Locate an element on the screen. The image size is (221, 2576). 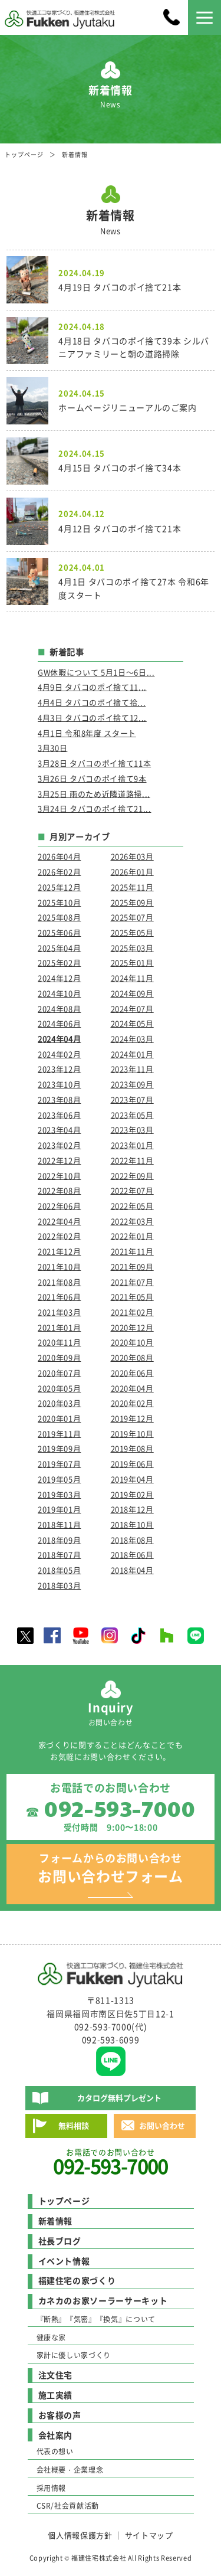
2025年12月 is located at coordinates (59, 887).